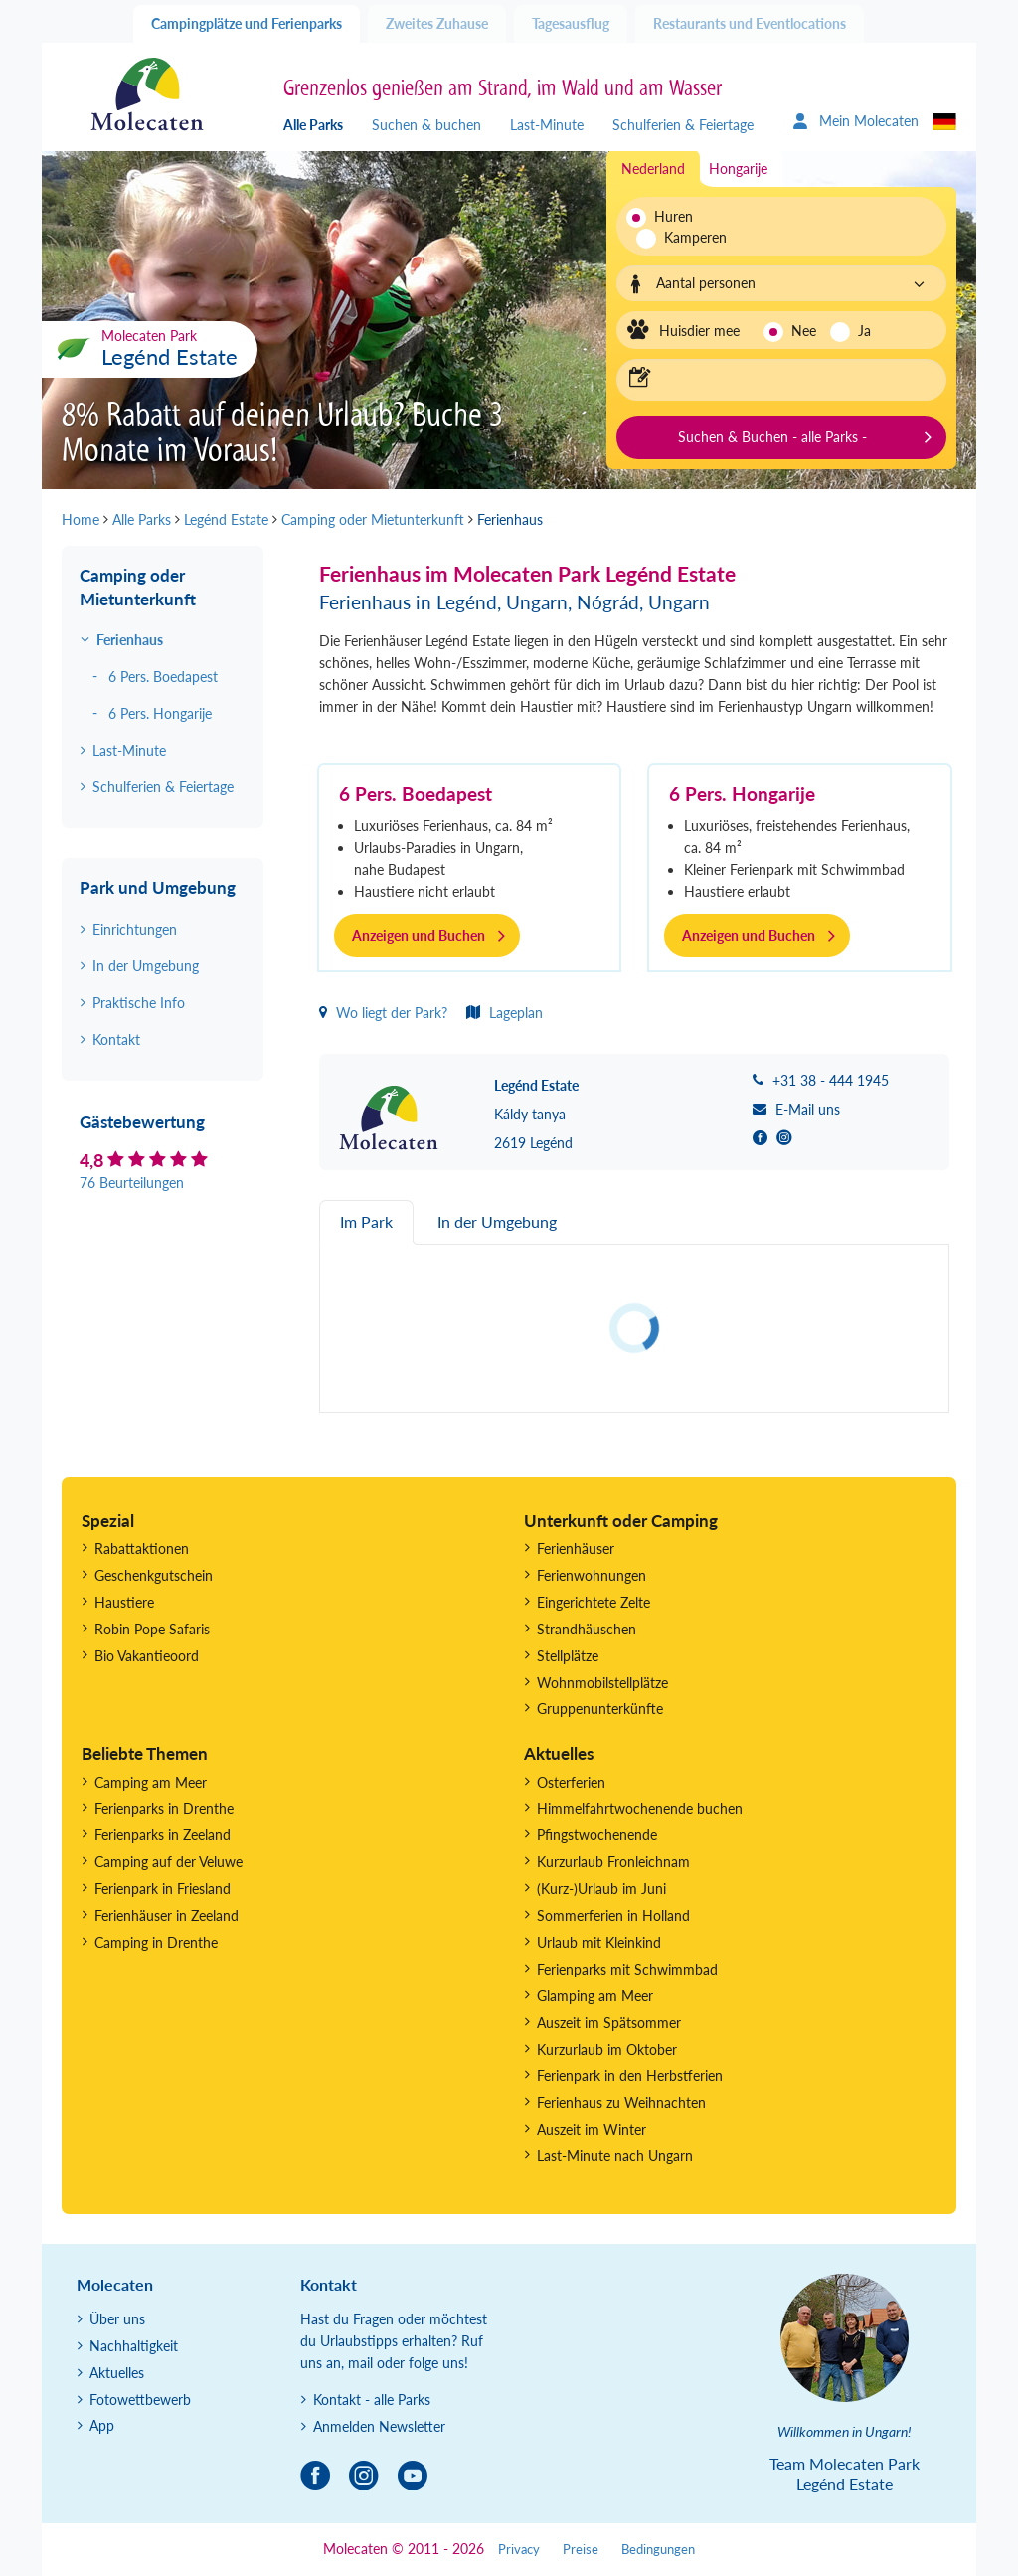 The width and height of the screenshot is (1018, 2576). I want to click on Nachhaltigkeit, so click(133, 2345).